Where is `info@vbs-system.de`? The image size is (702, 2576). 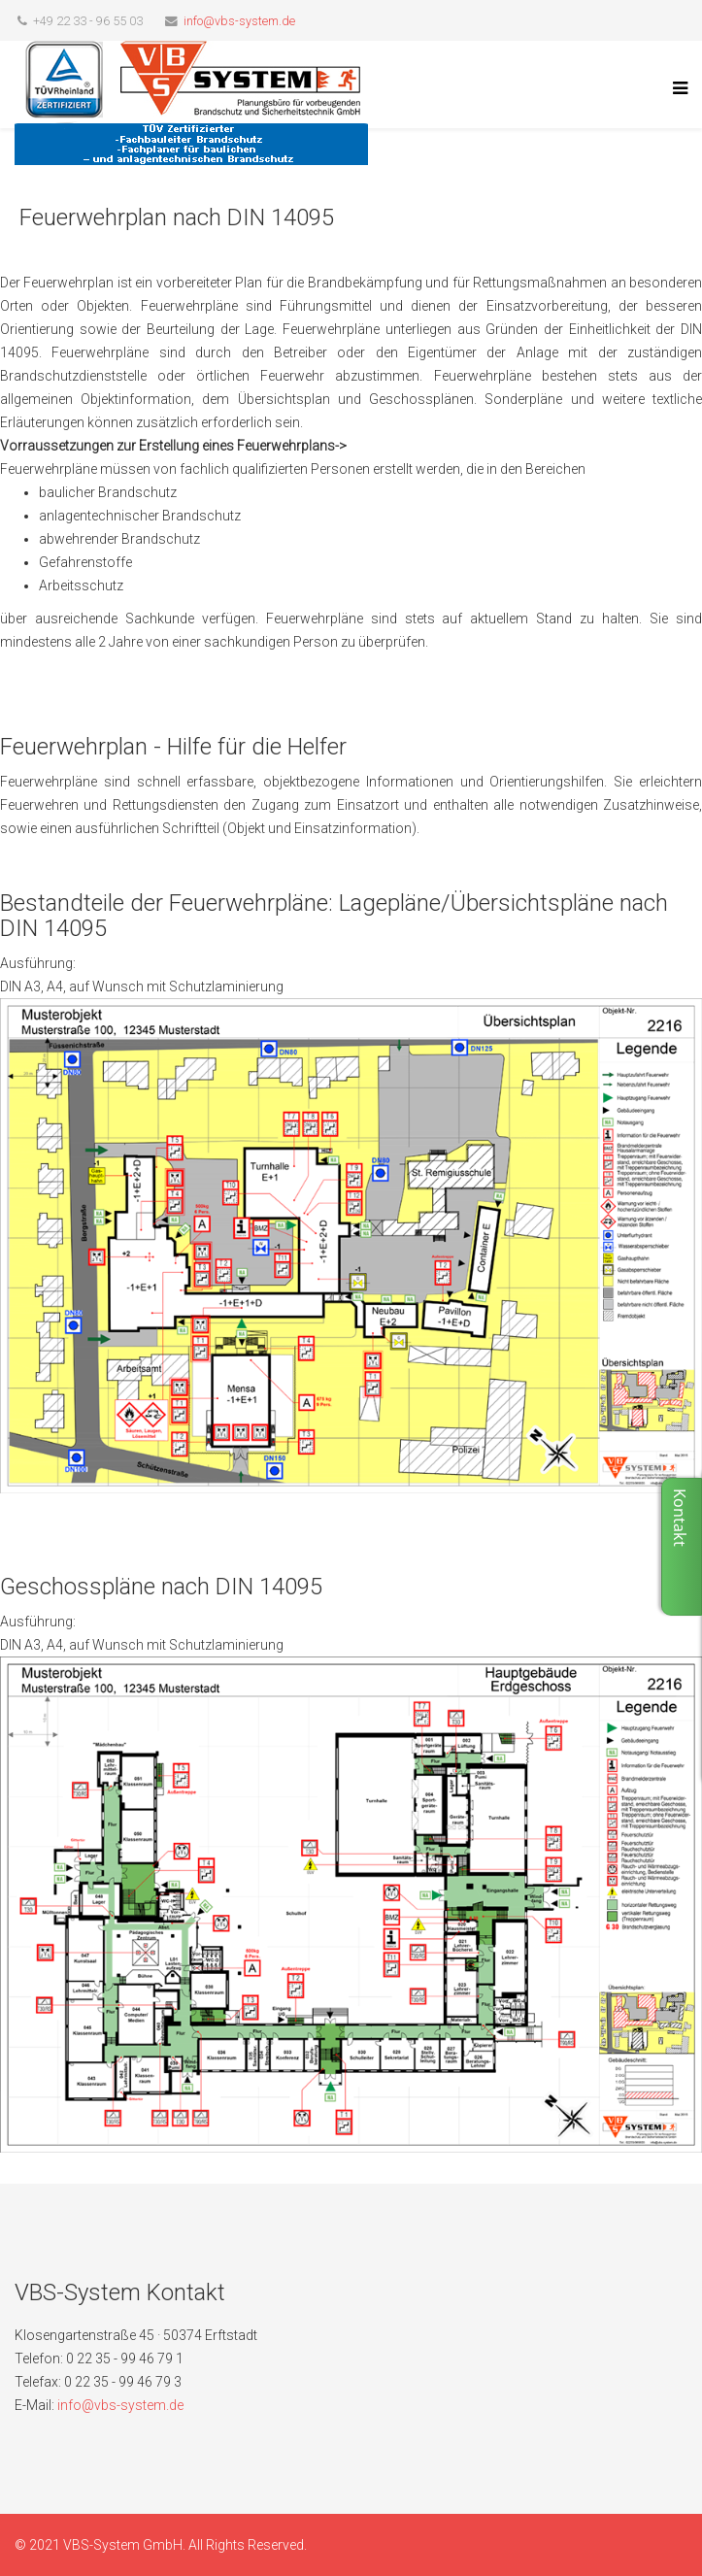
info@vbs-system.de is located at coordinates (239, 21).